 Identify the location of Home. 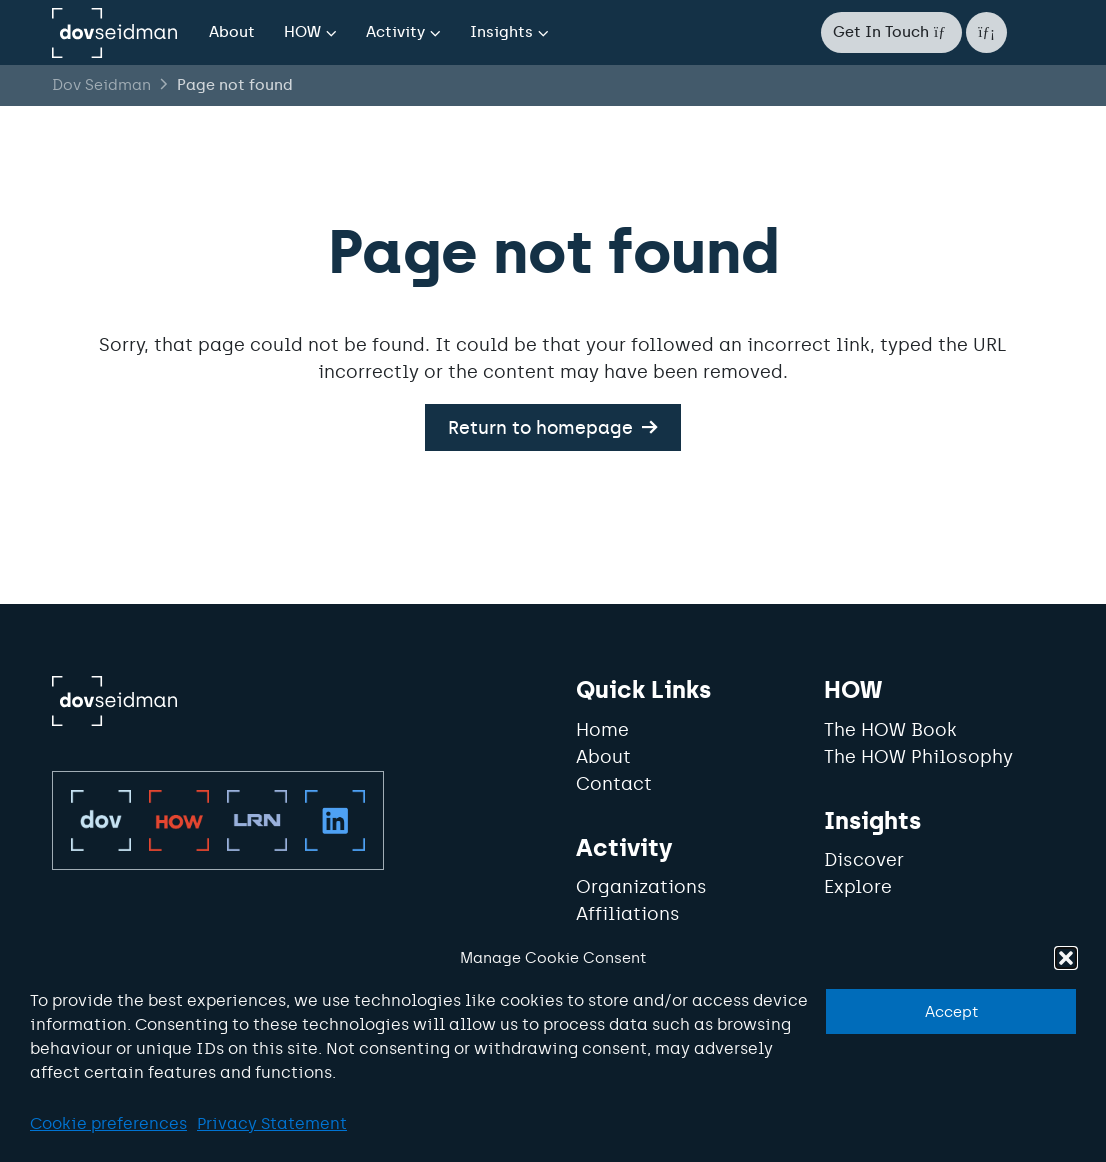
(602, 730).